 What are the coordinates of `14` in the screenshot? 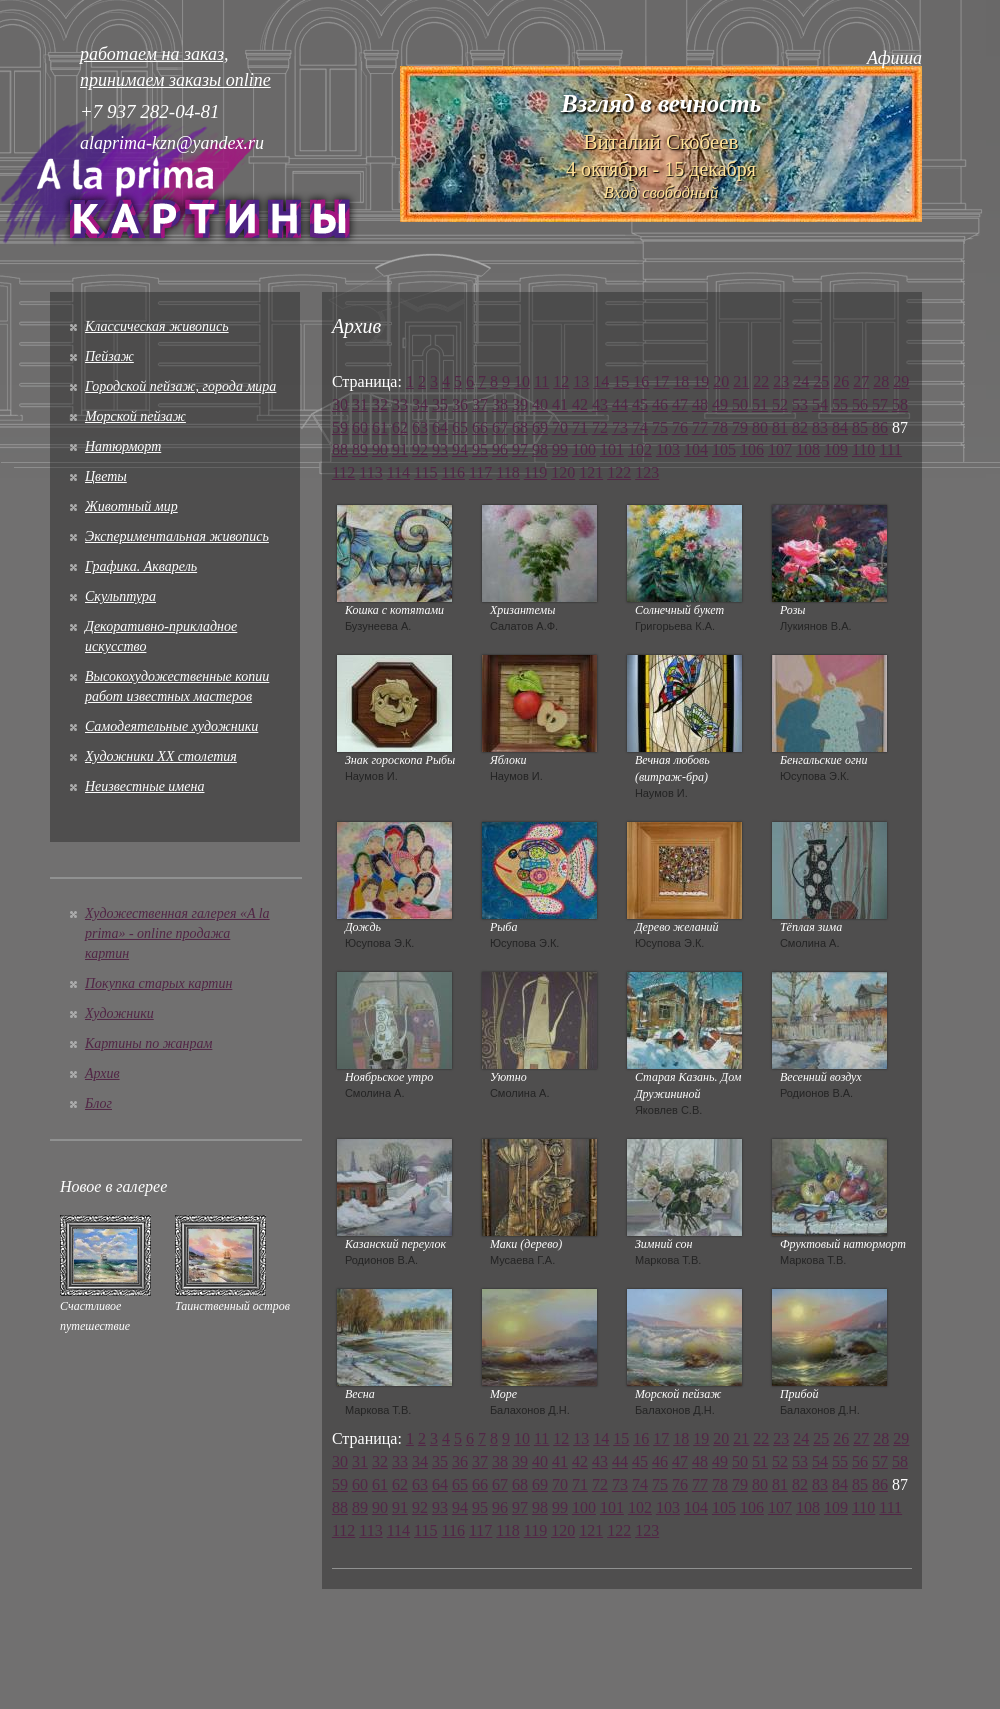 It's located at (601, 381).